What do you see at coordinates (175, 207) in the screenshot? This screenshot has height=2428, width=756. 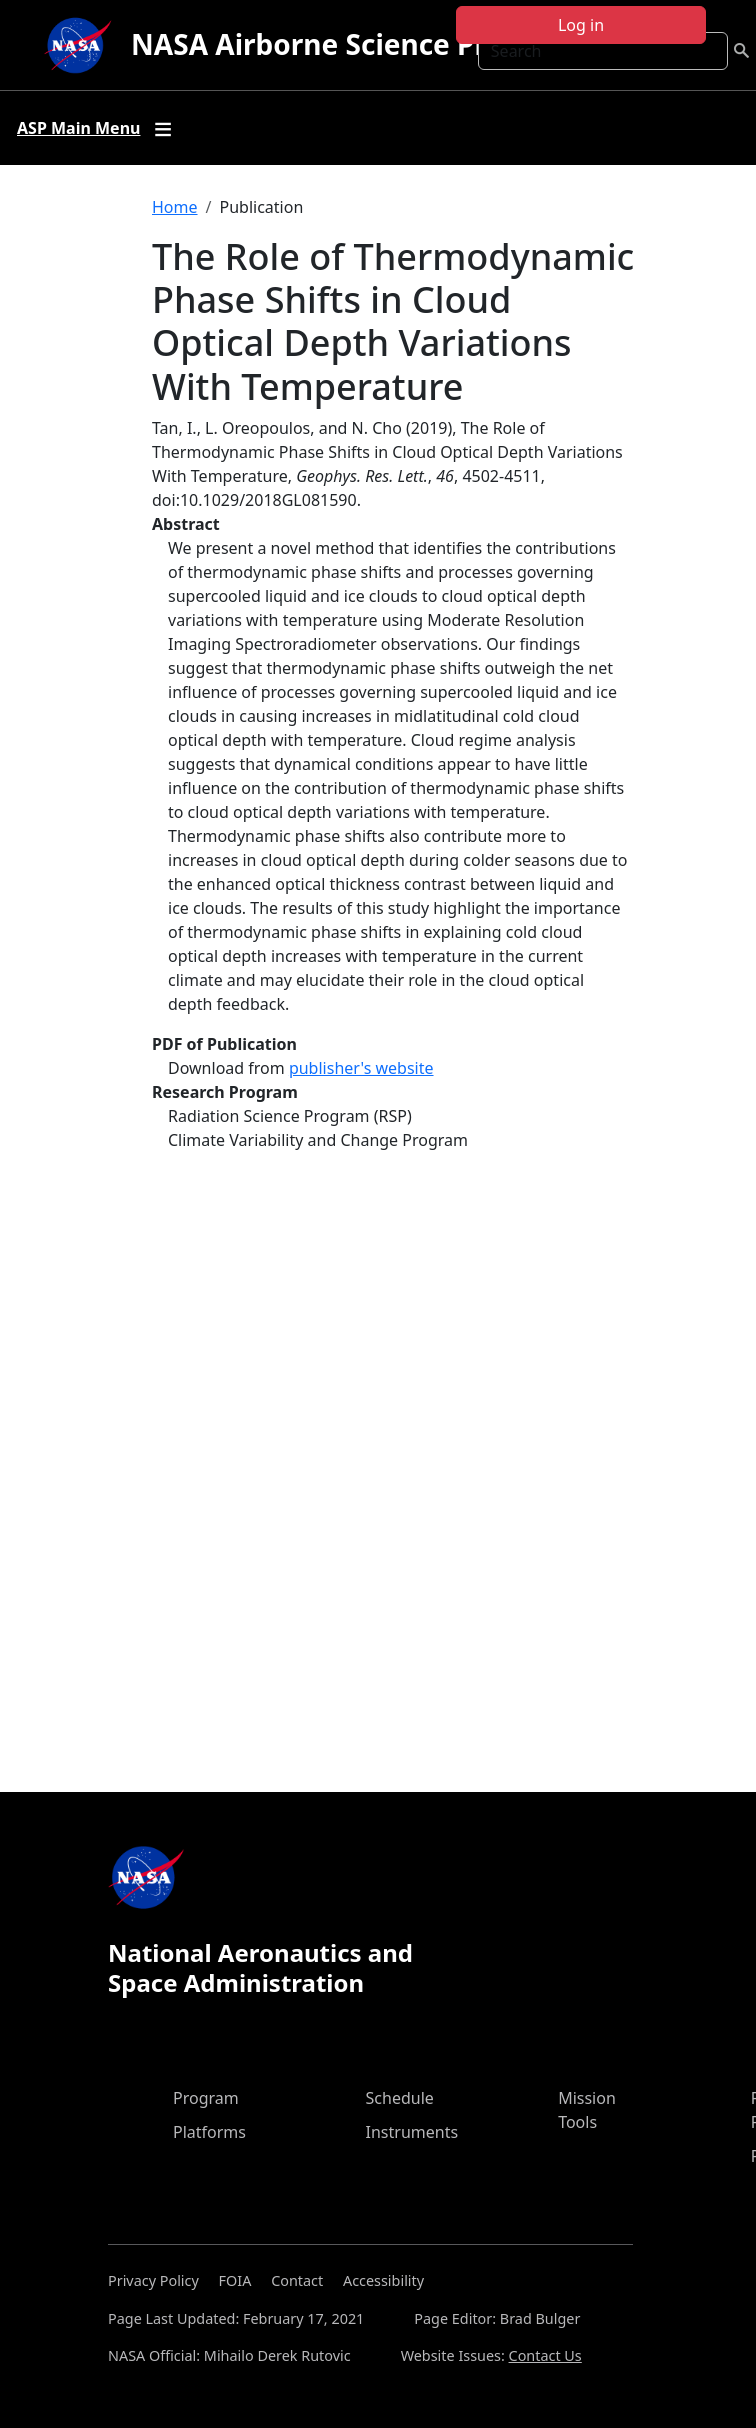 I see `Home` at bounding box center [175, 207].